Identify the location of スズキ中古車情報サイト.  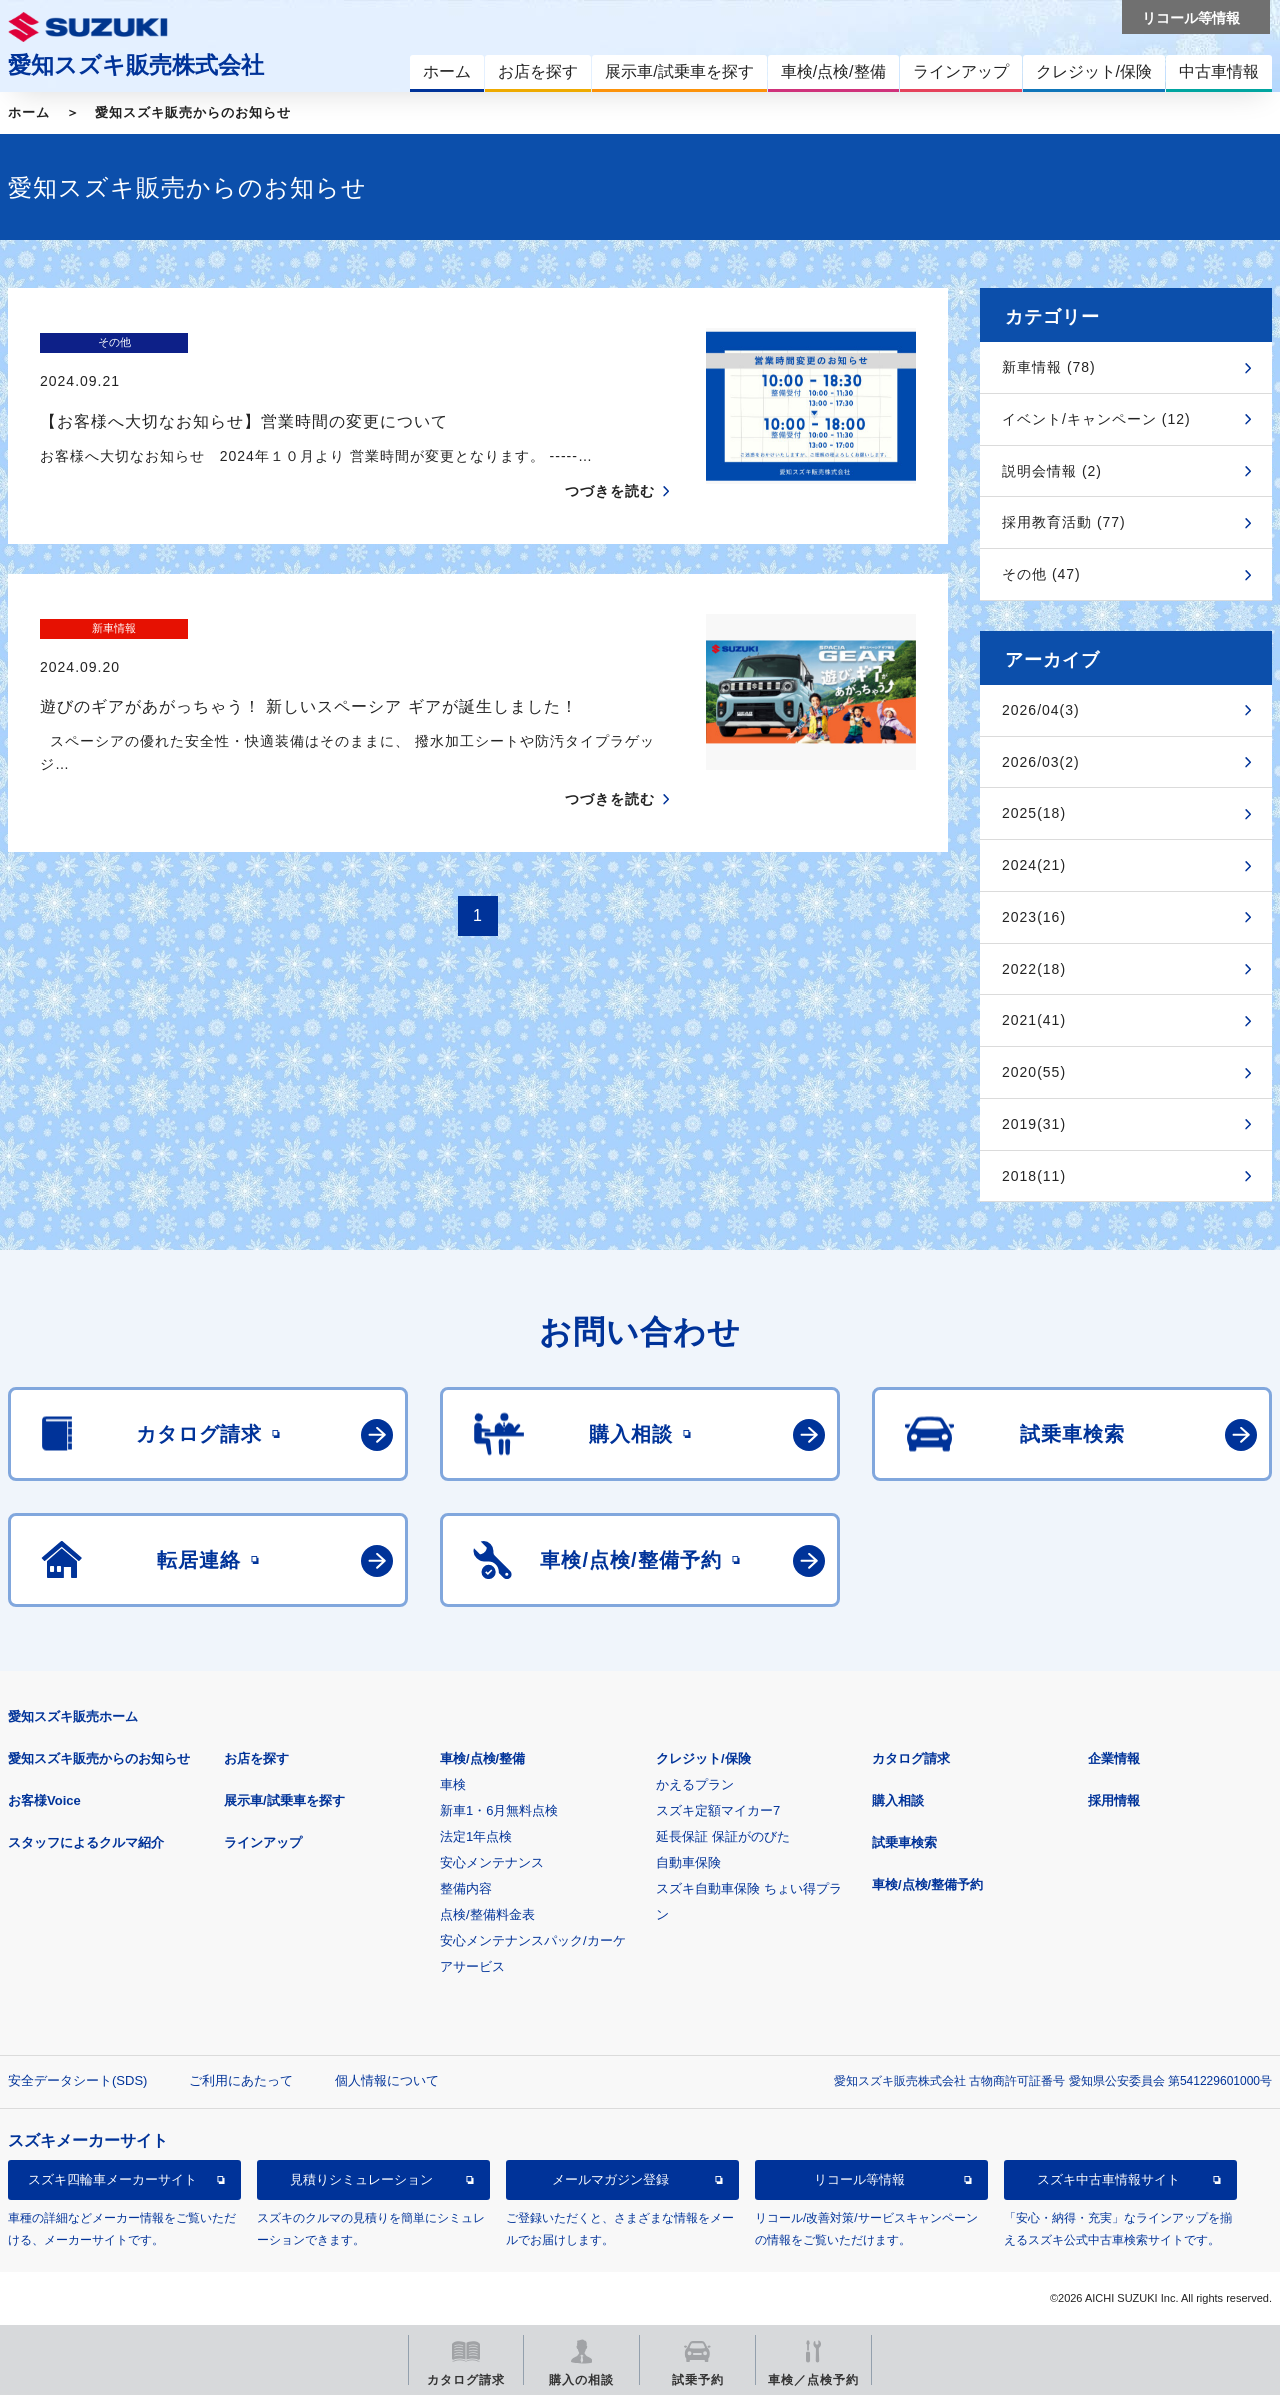
(1108, 2179).